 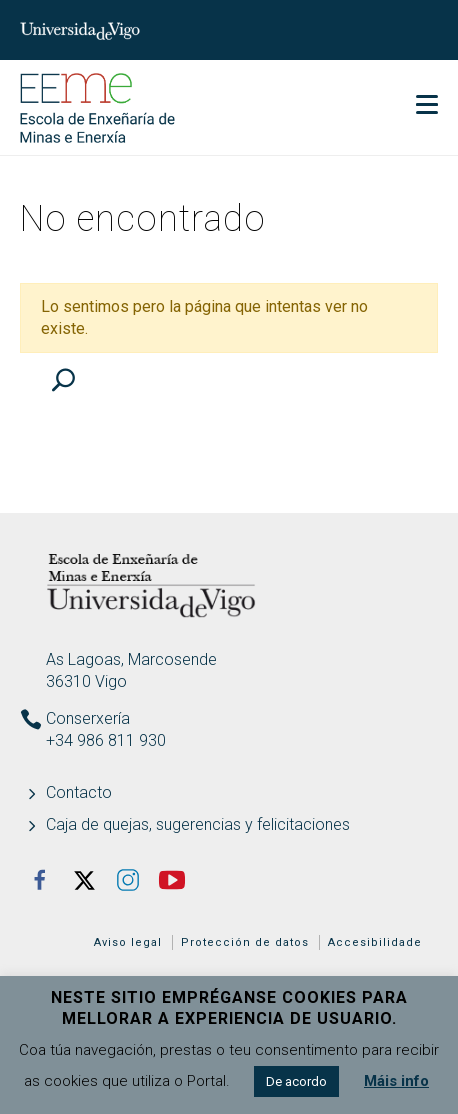 What do you see at coordinates (396, 1081) in the screenshot?
I see `Máis info` at bounding box center [396, 1081].